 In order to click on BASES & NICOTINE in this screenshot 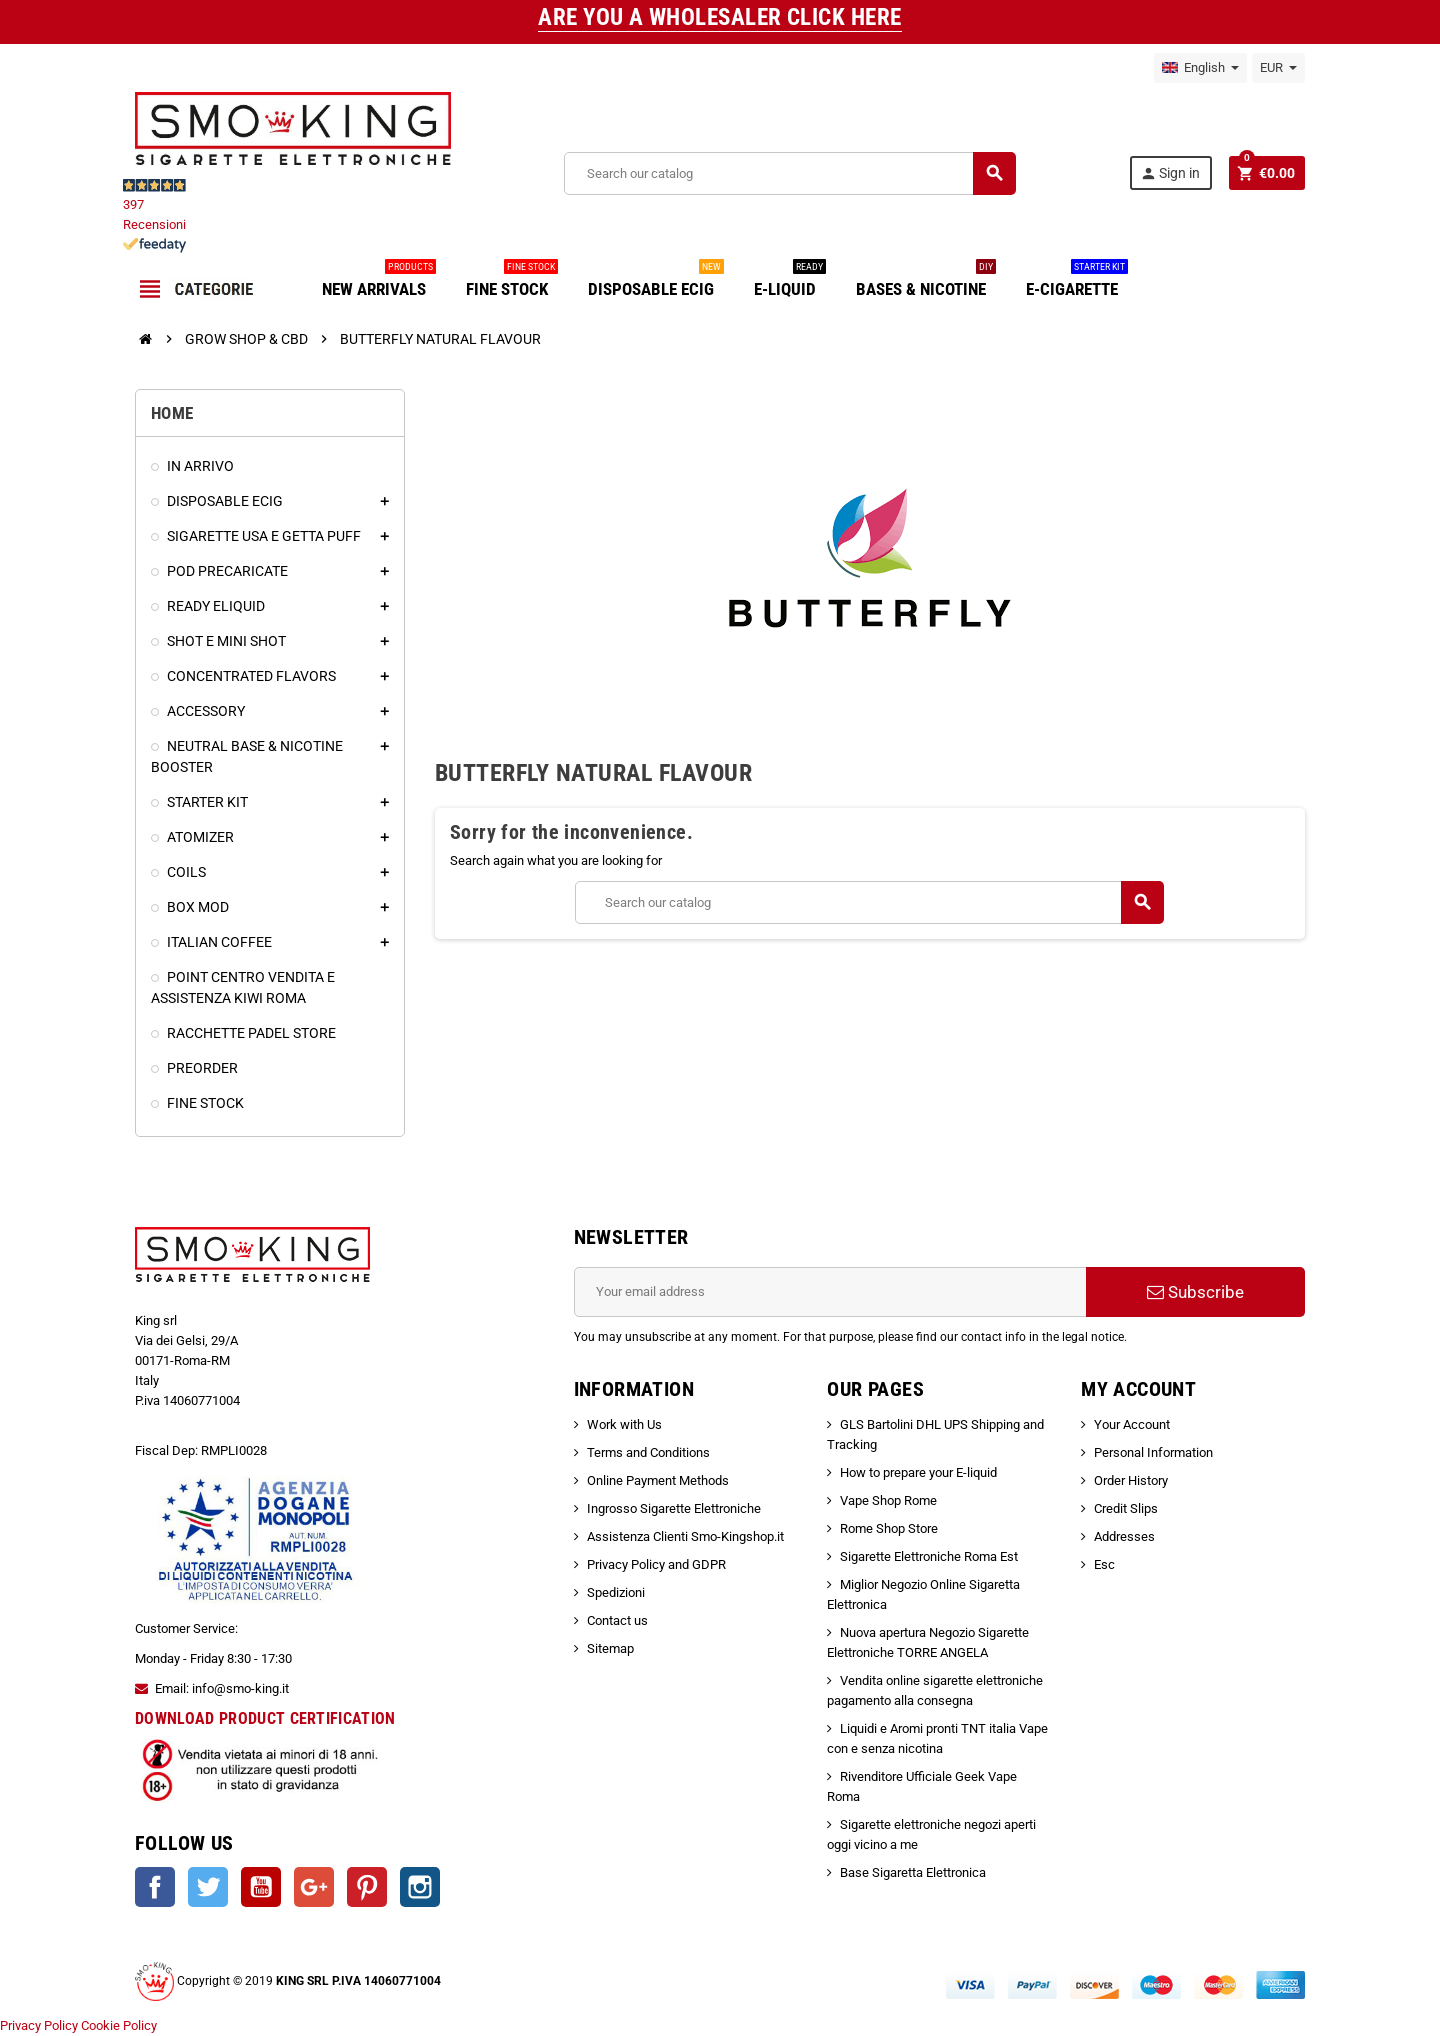, I will do `click(926, 281)`.